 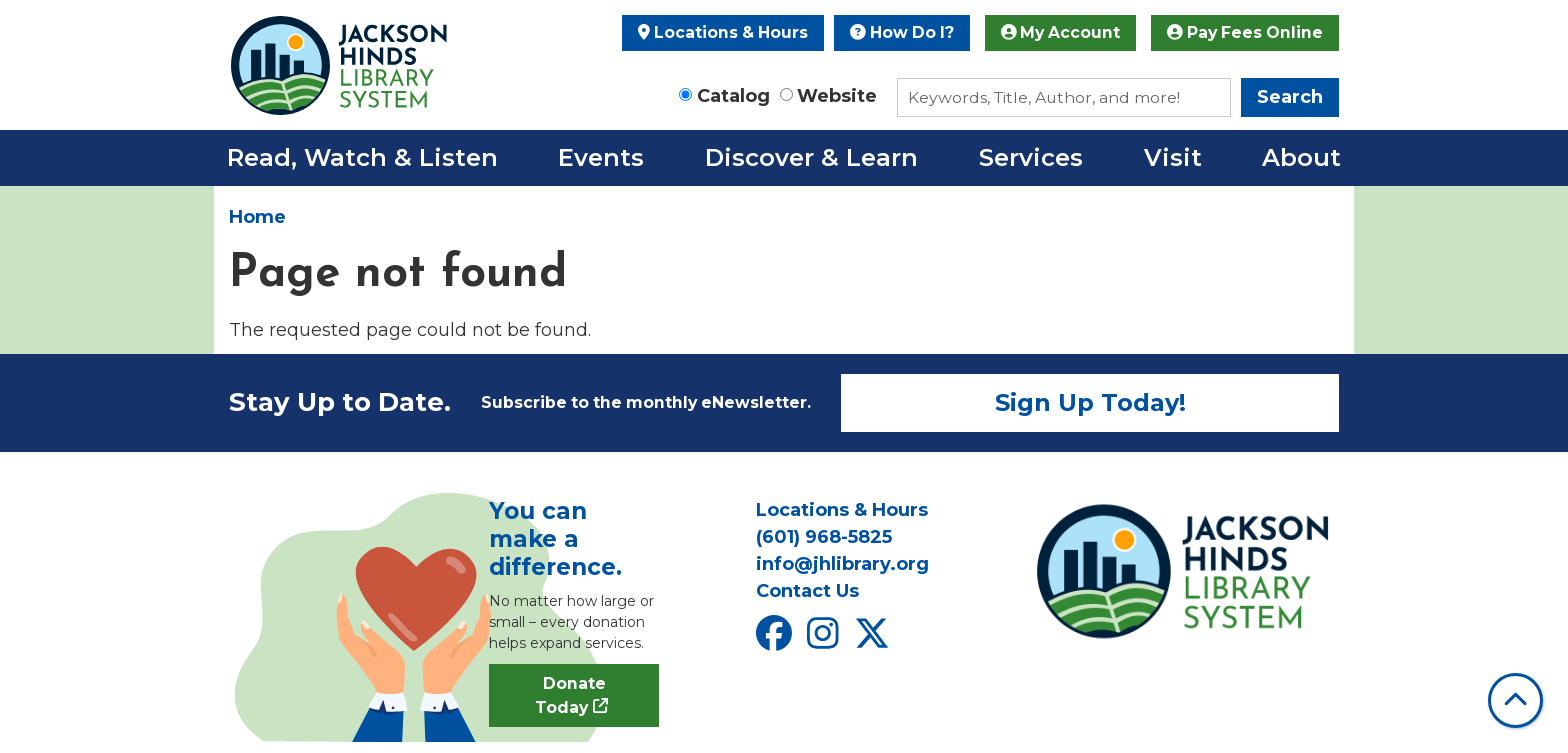 I want to click on info@jhlibrary.org, so click(x=842, y=564).